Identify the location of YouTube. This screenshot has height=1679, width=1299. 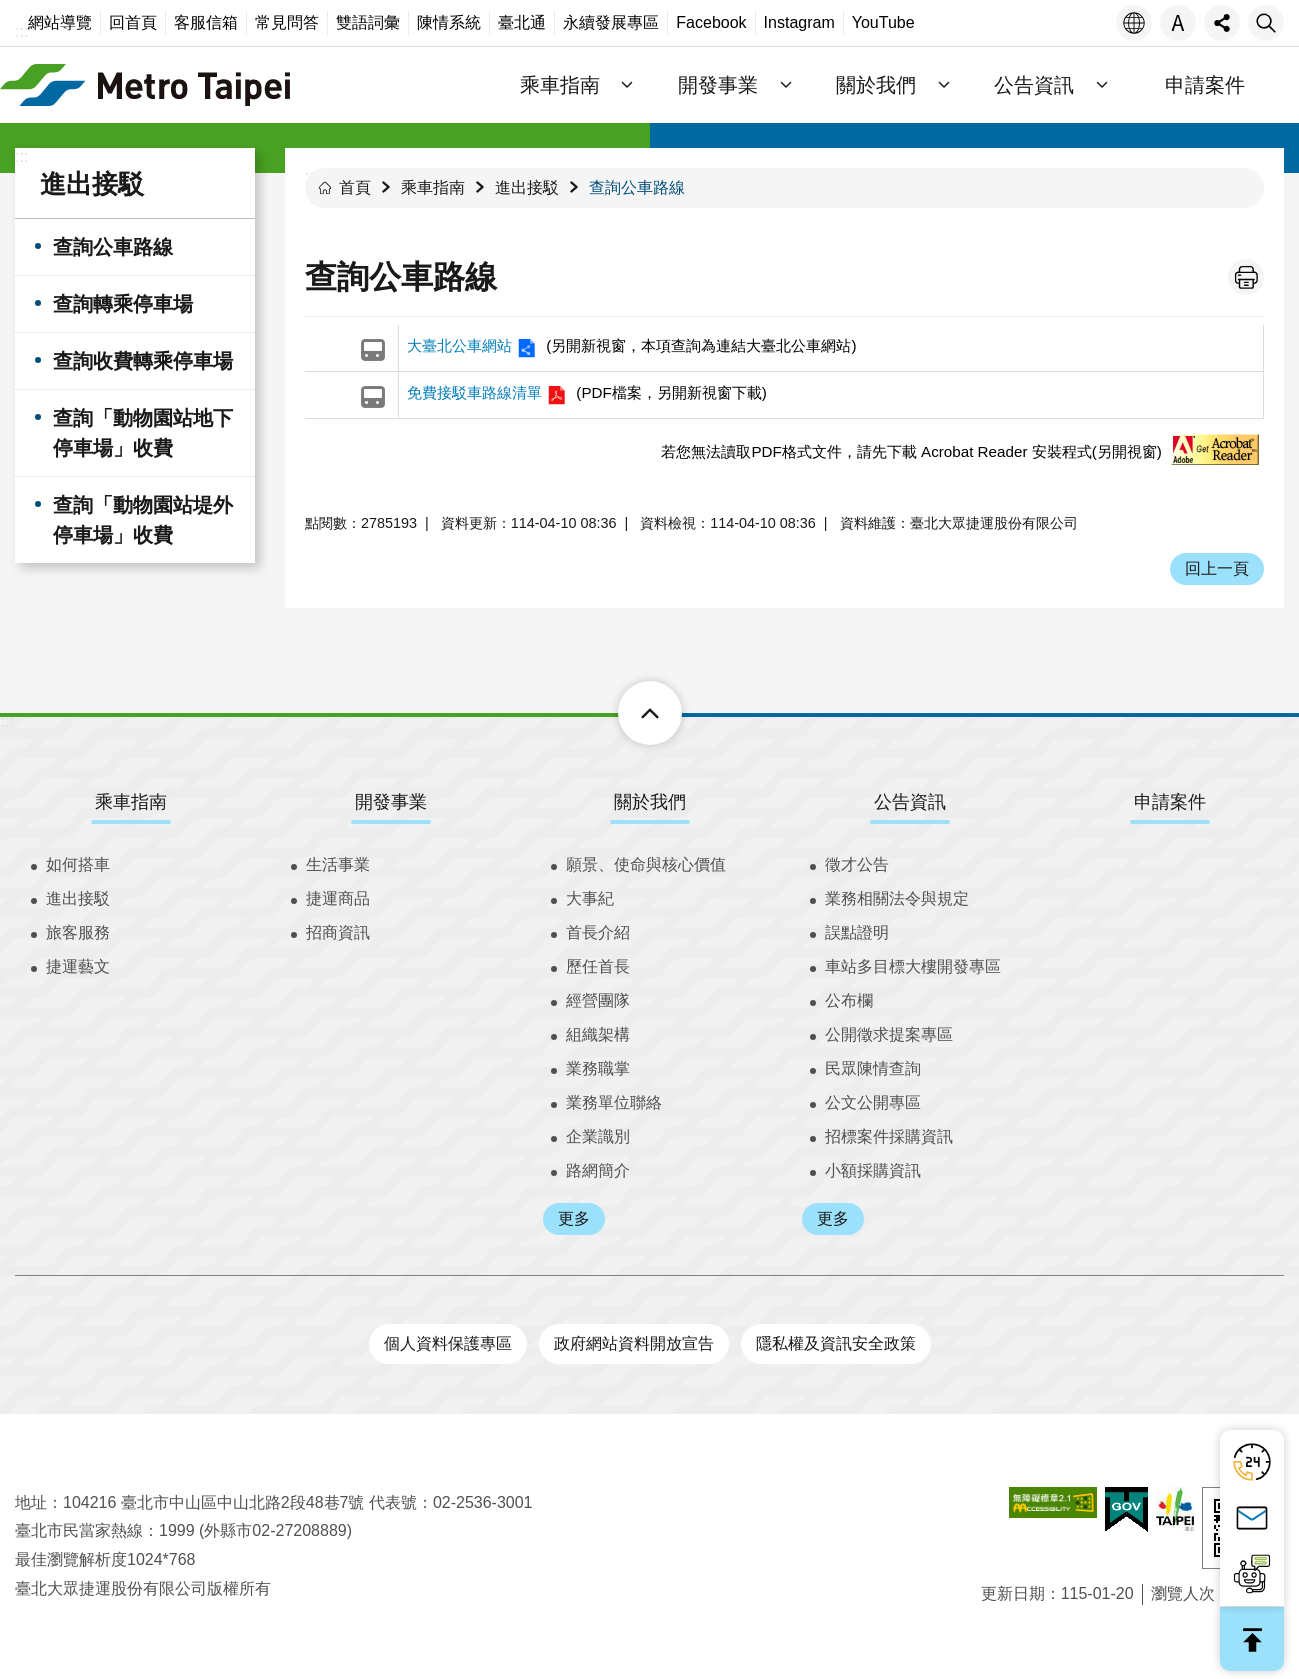
(883, 22).